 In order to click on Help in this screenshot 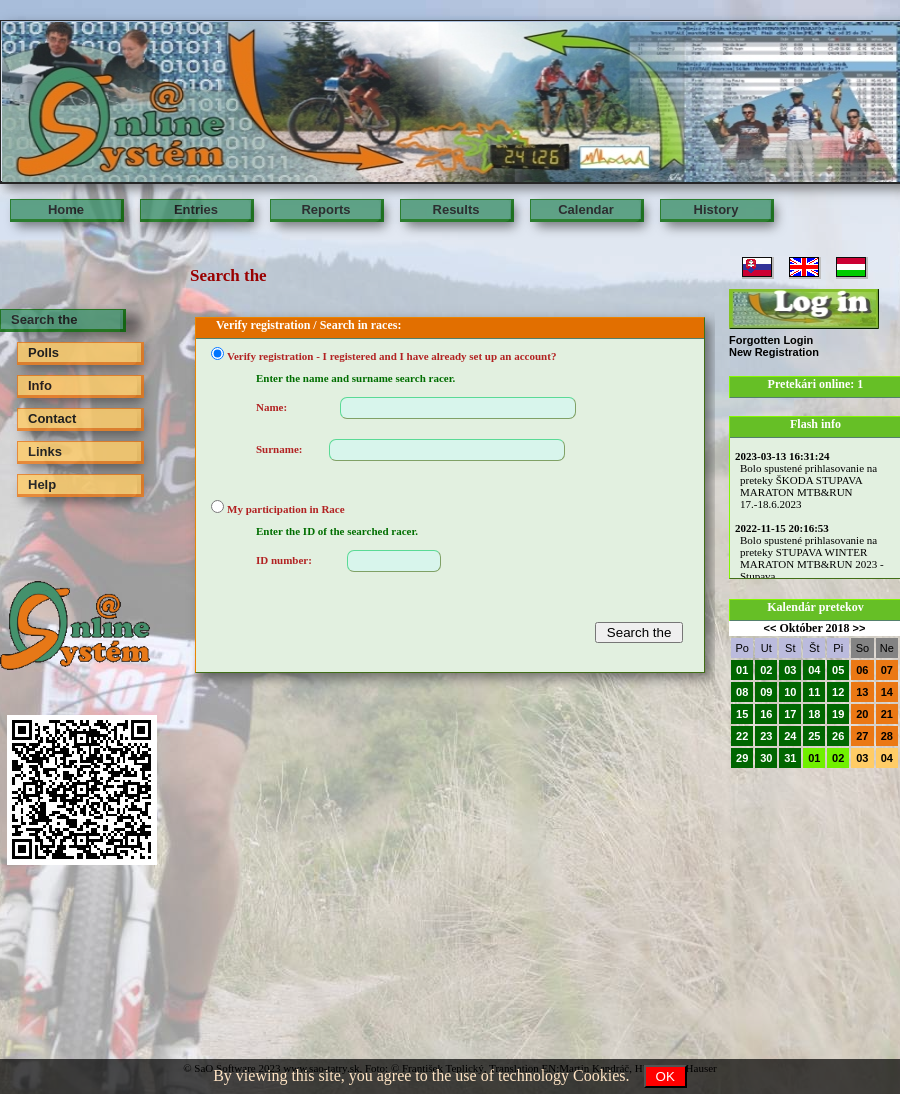, I will do `click(42, 484)`.